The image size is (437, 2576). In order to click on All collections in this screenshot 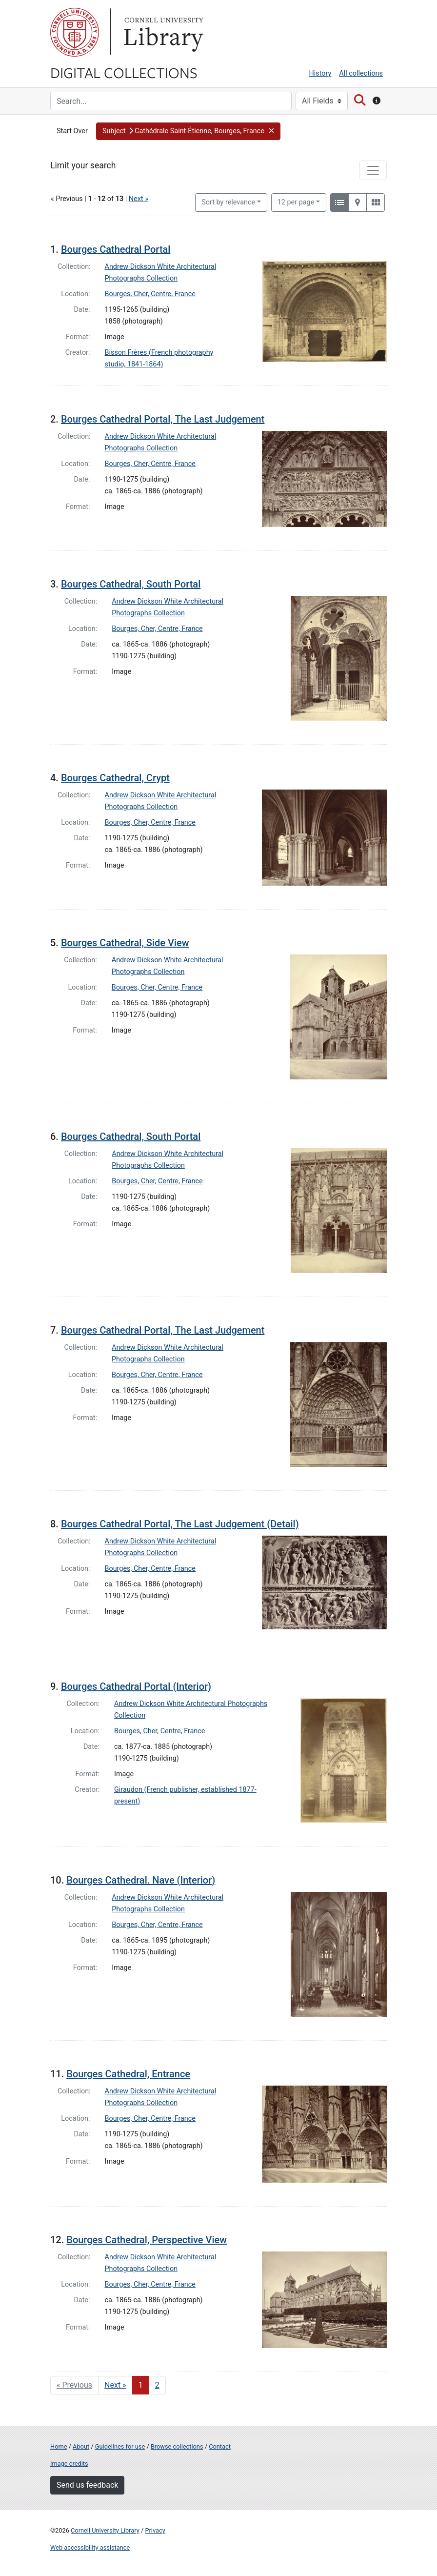, I will do `click(361, 73)`.